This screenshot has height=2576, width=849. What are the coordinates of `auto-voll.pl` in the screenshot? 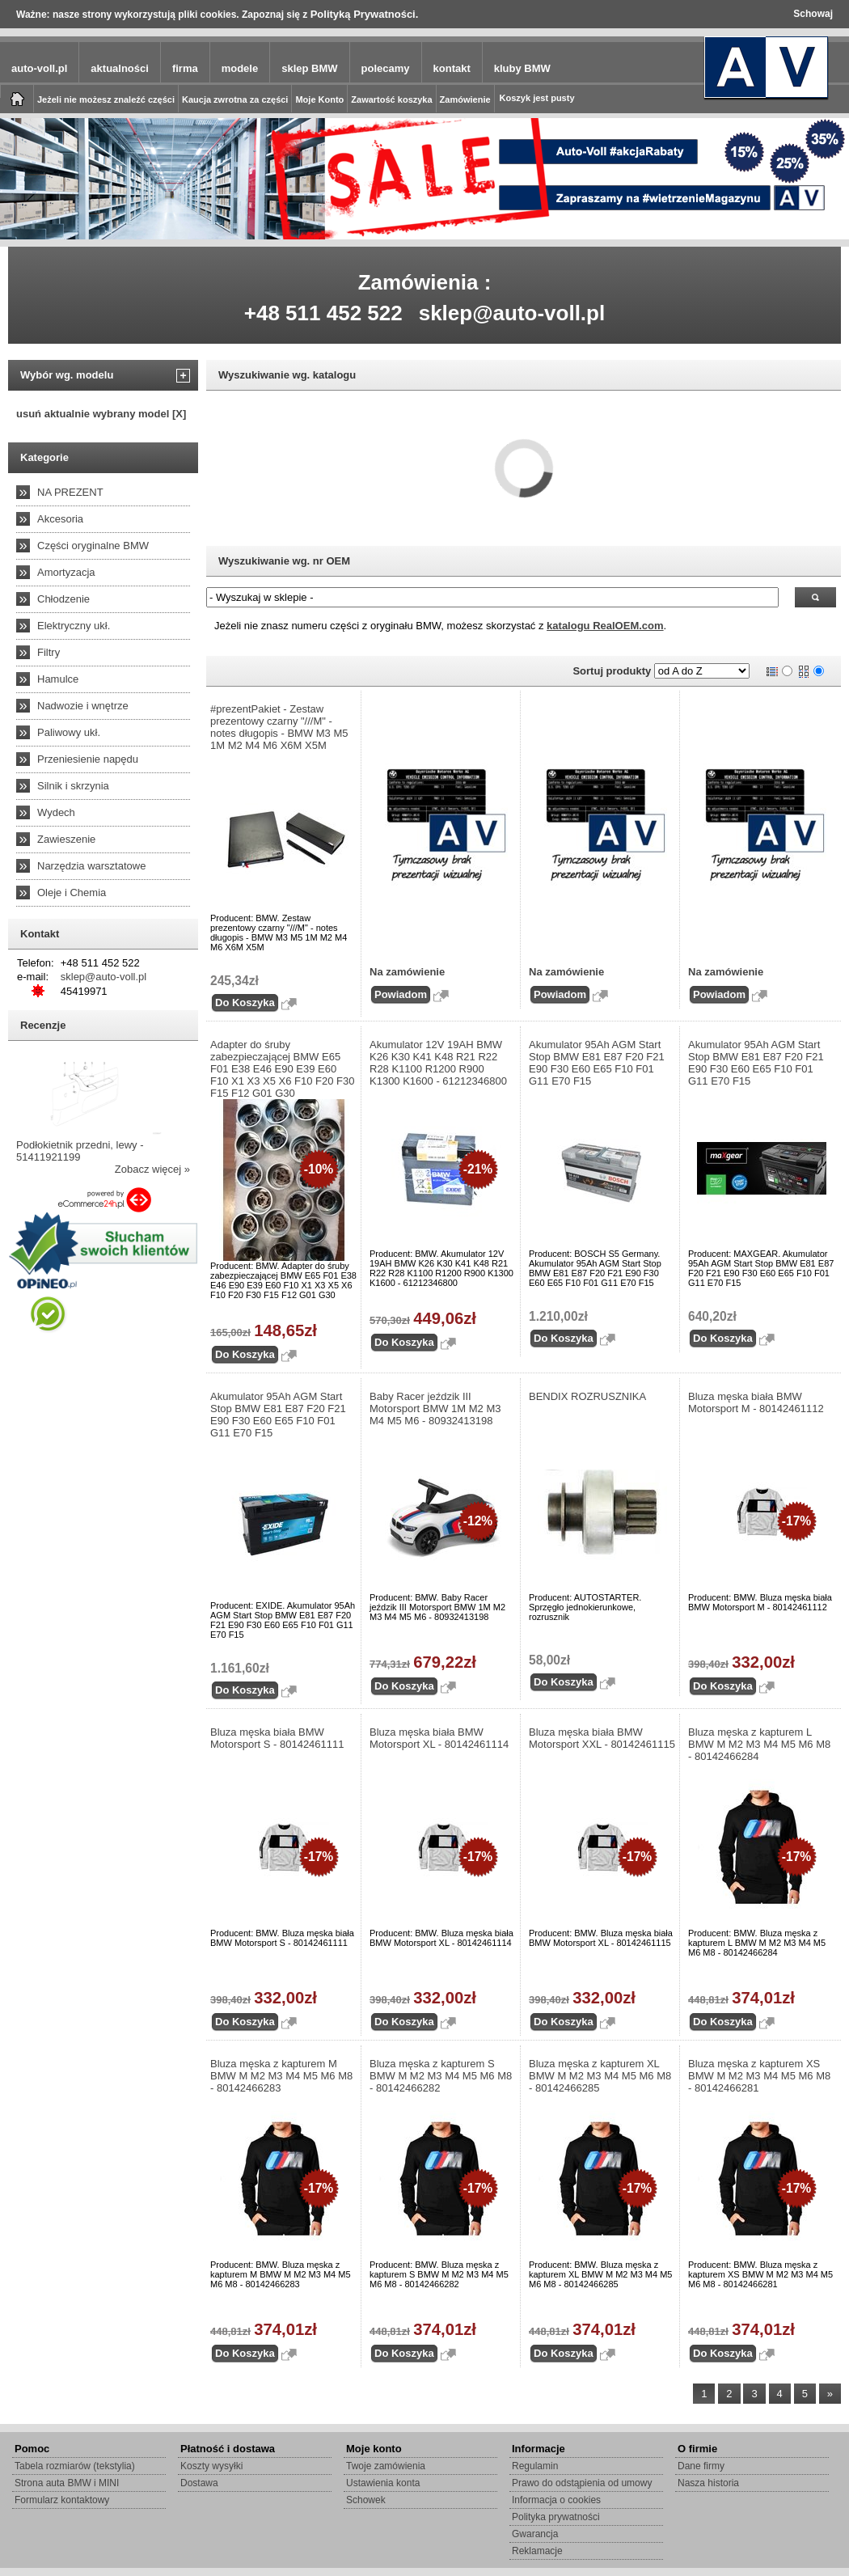 It's located at (39, 68).